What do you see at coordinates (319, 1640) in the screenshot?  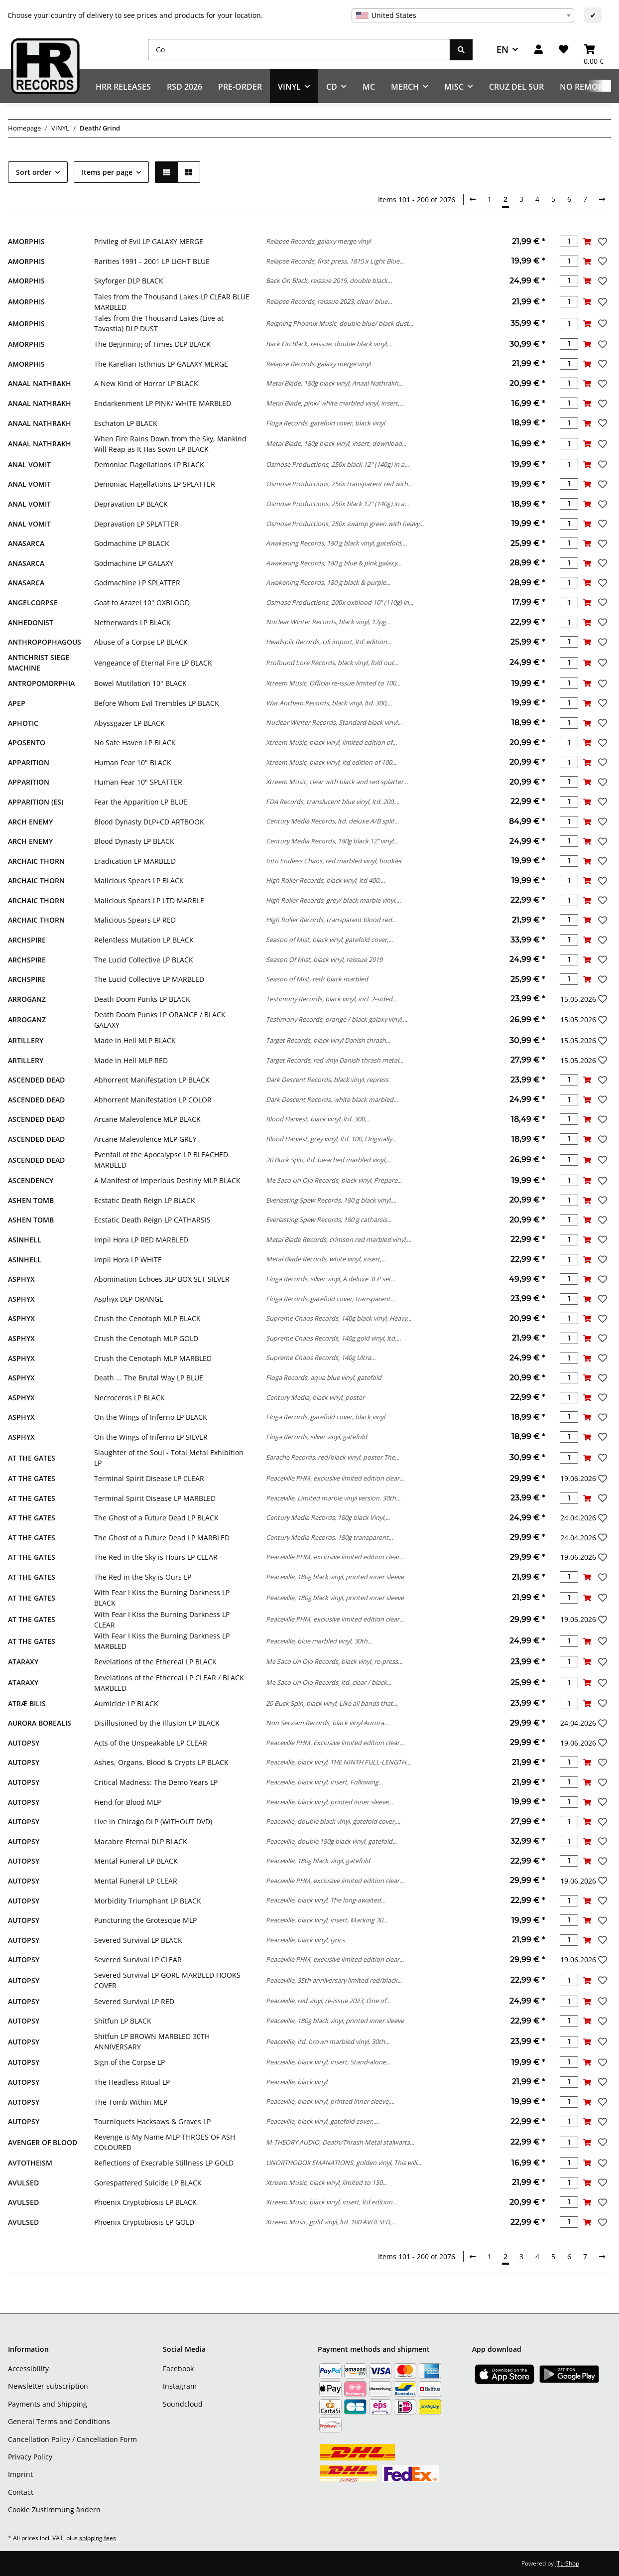 I see `Peaceville, blue marbled vinyl, 30th...` at bounding box center [319, 1640].